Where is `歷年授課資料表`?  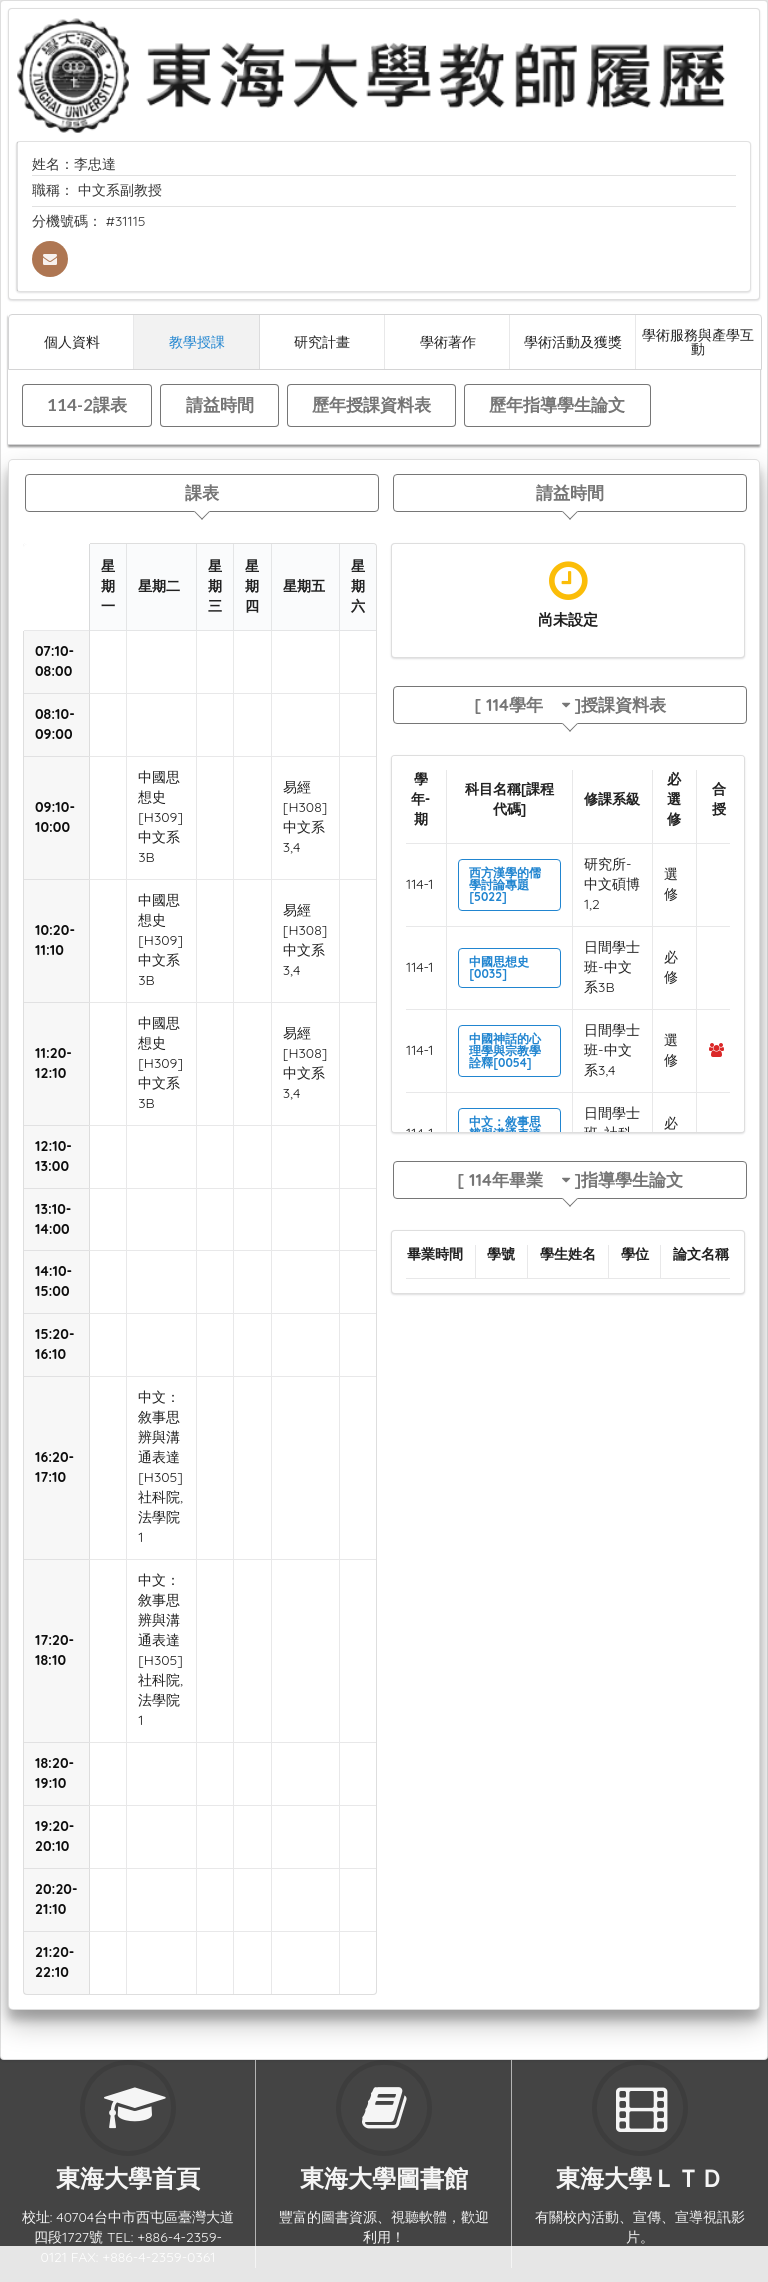 歷年授課資料表 is located at coordinates (371, 404).